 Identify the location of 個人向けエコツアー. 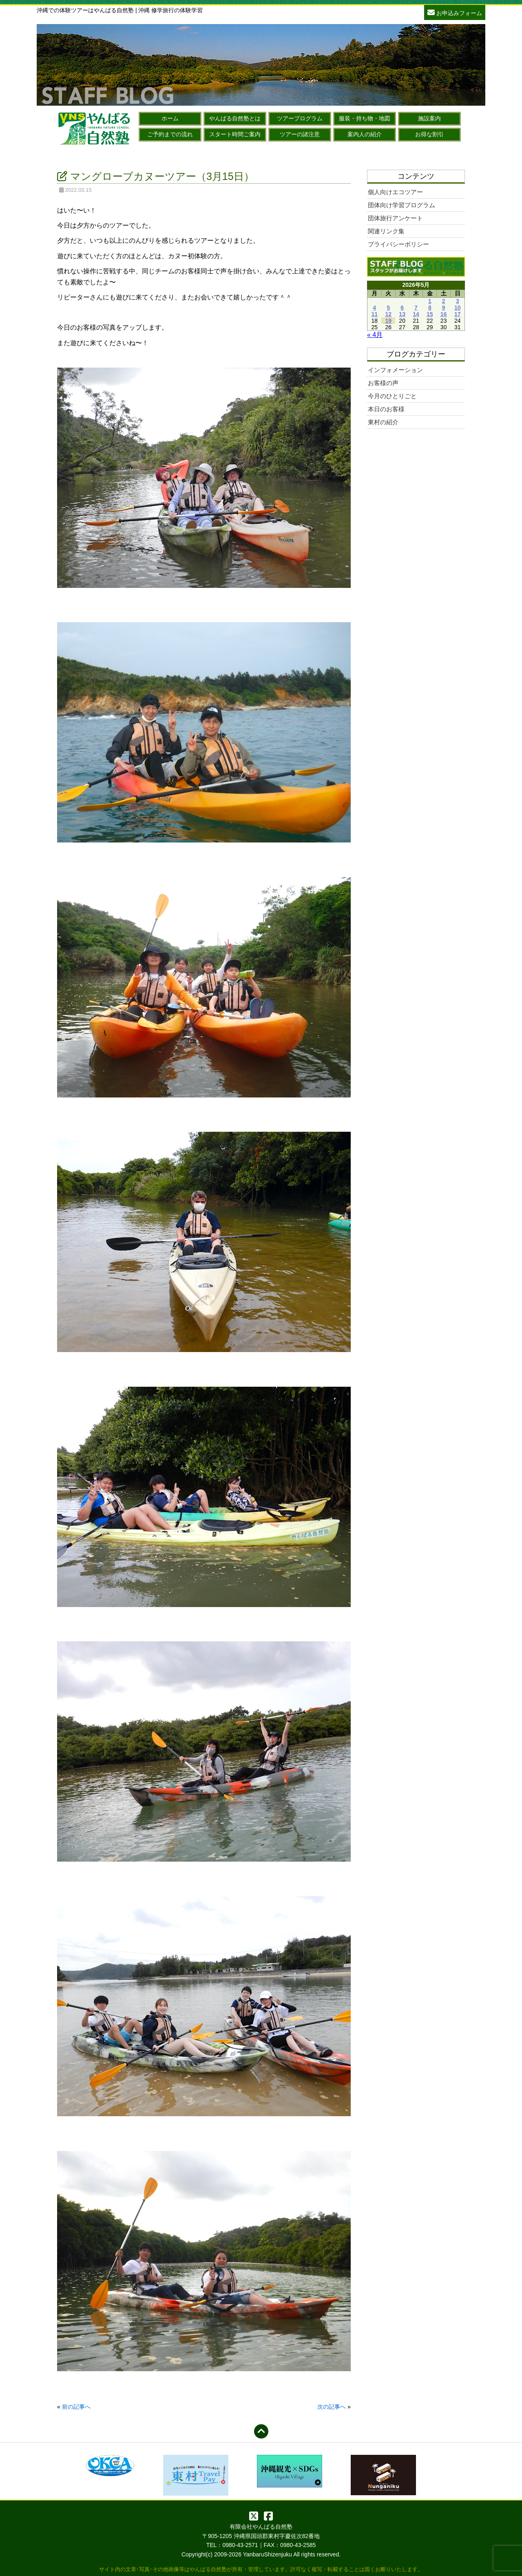
(395, 191).